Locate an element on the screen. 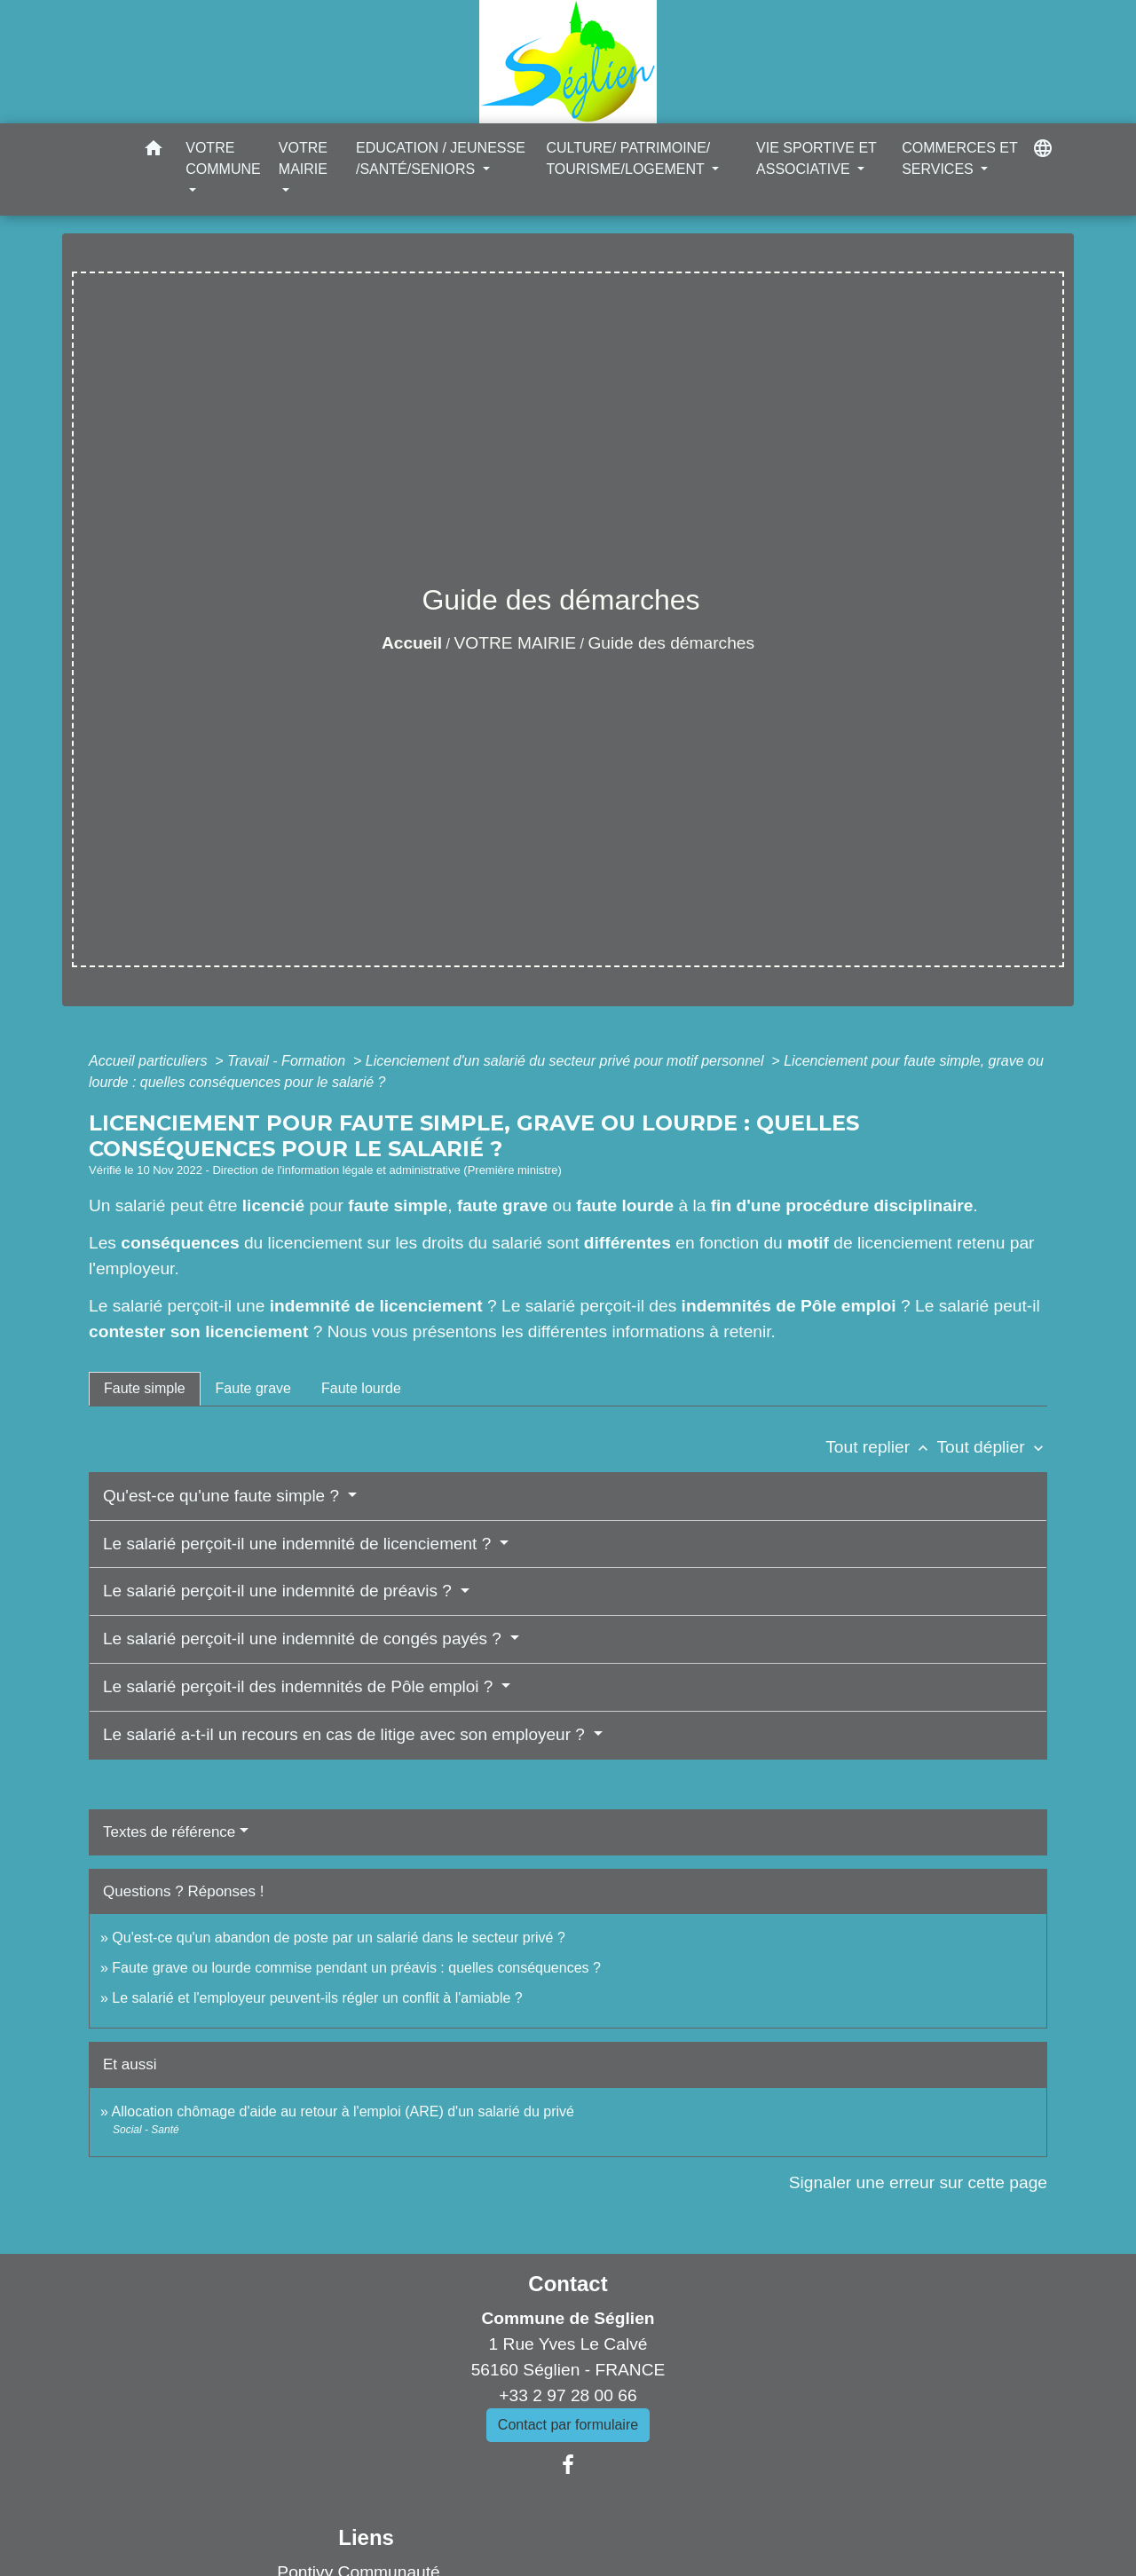  Le salarié a-t-il un recours en cas de litige avec son employeur ? is located at coordinates (346, 1734).